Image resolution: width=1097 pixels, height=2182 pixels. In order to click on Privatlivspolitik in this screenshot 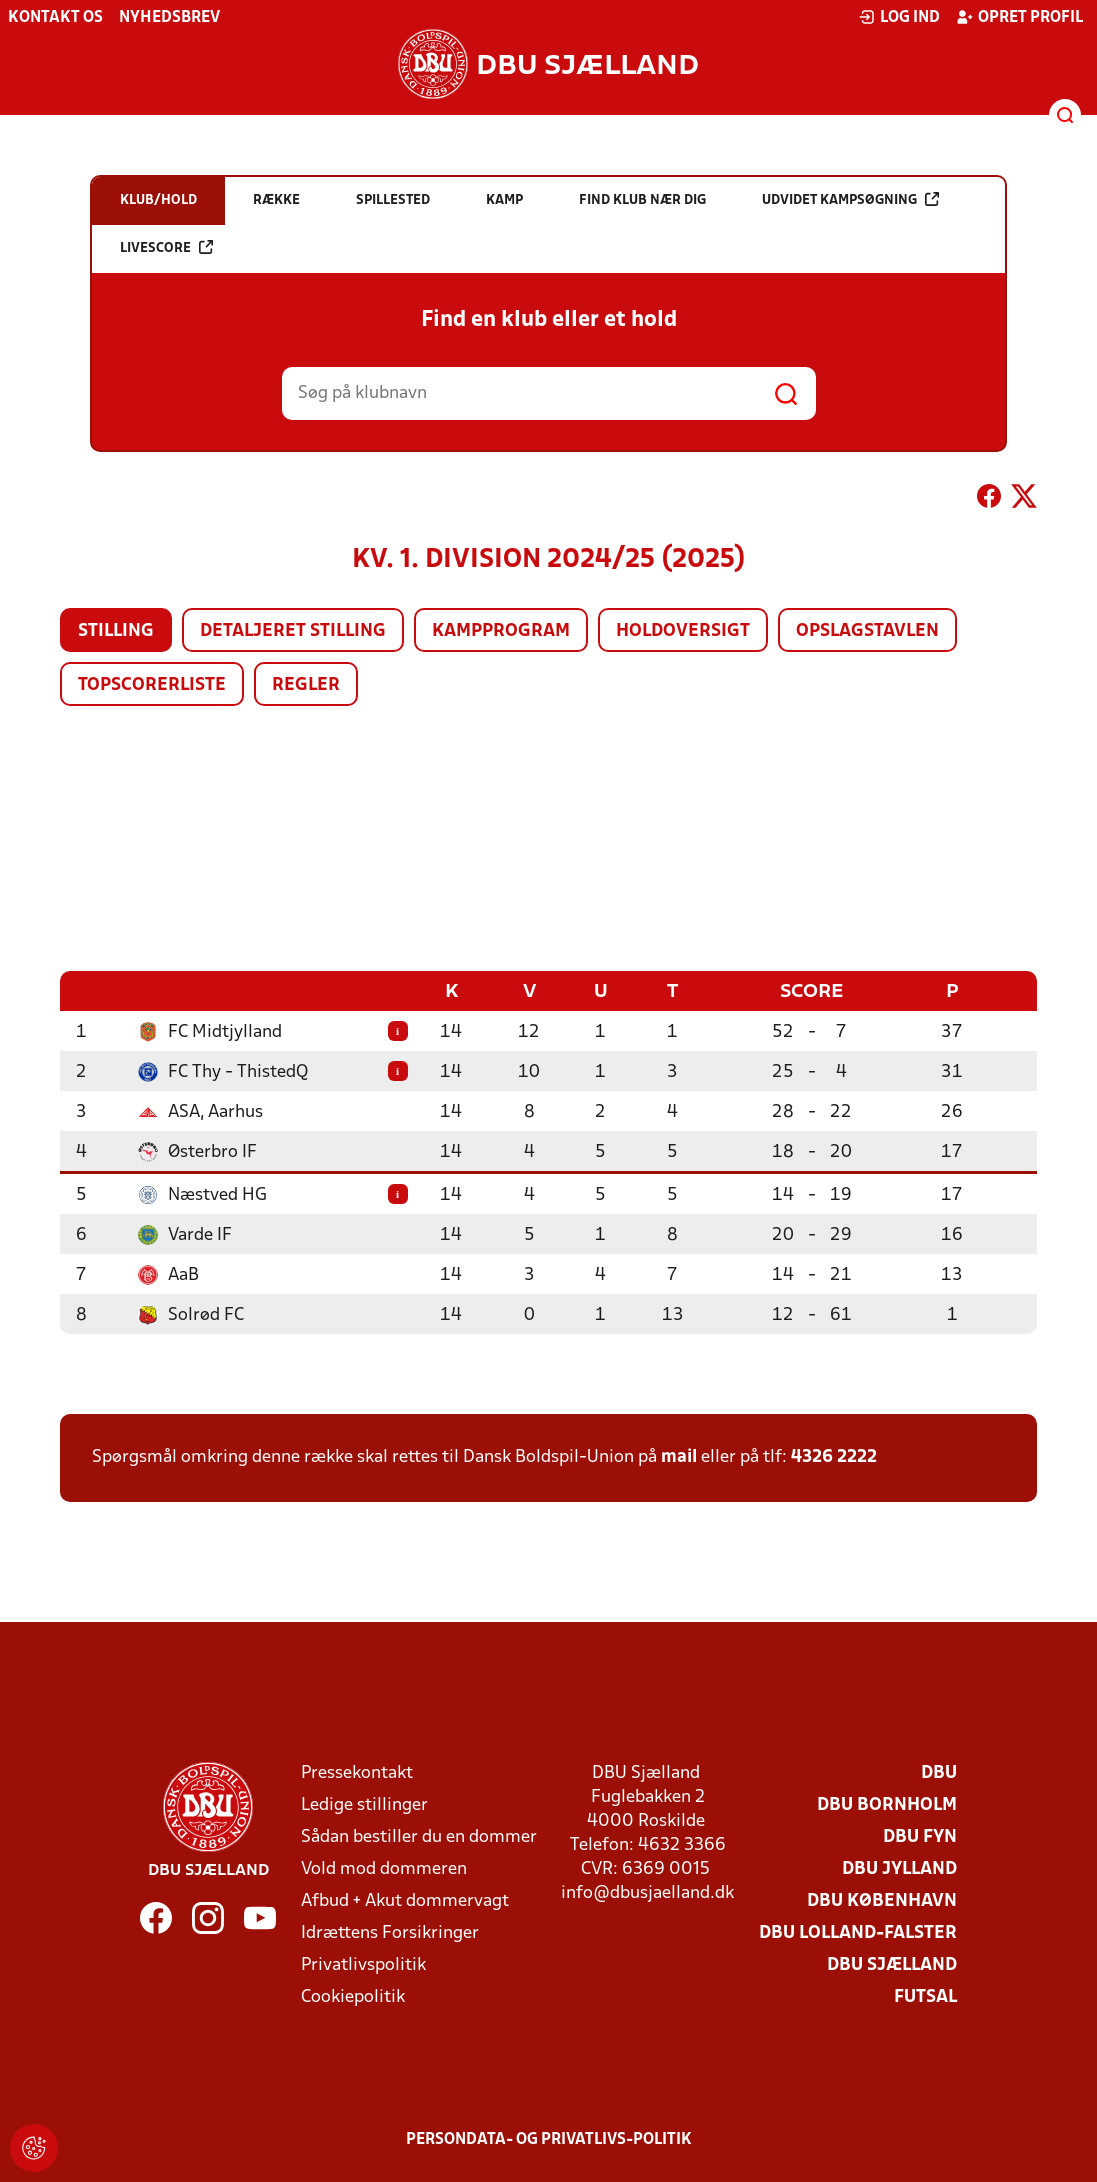, I will do `click(363, 1964)`.